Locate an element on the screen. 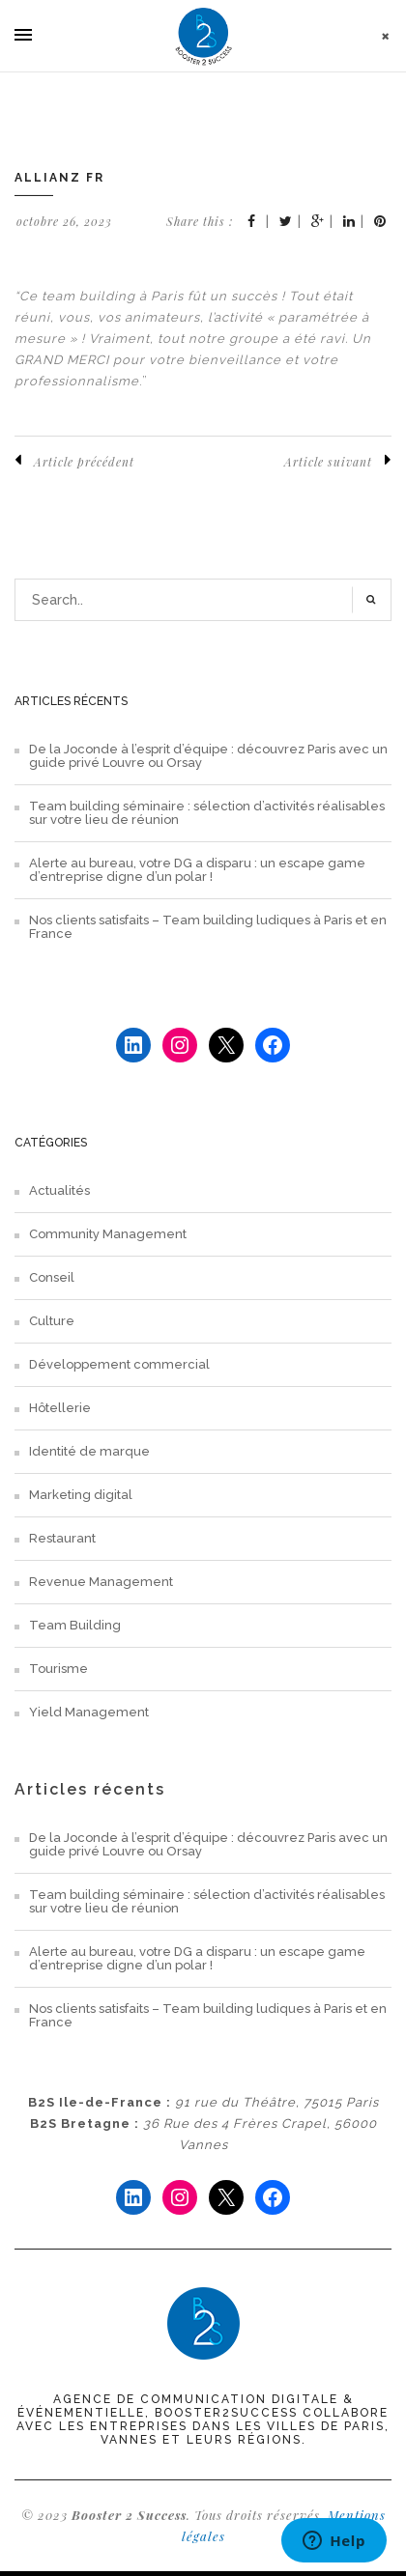 This screenshot has width=406, height=2576. Actualités is located at coordinates (59, 1191).